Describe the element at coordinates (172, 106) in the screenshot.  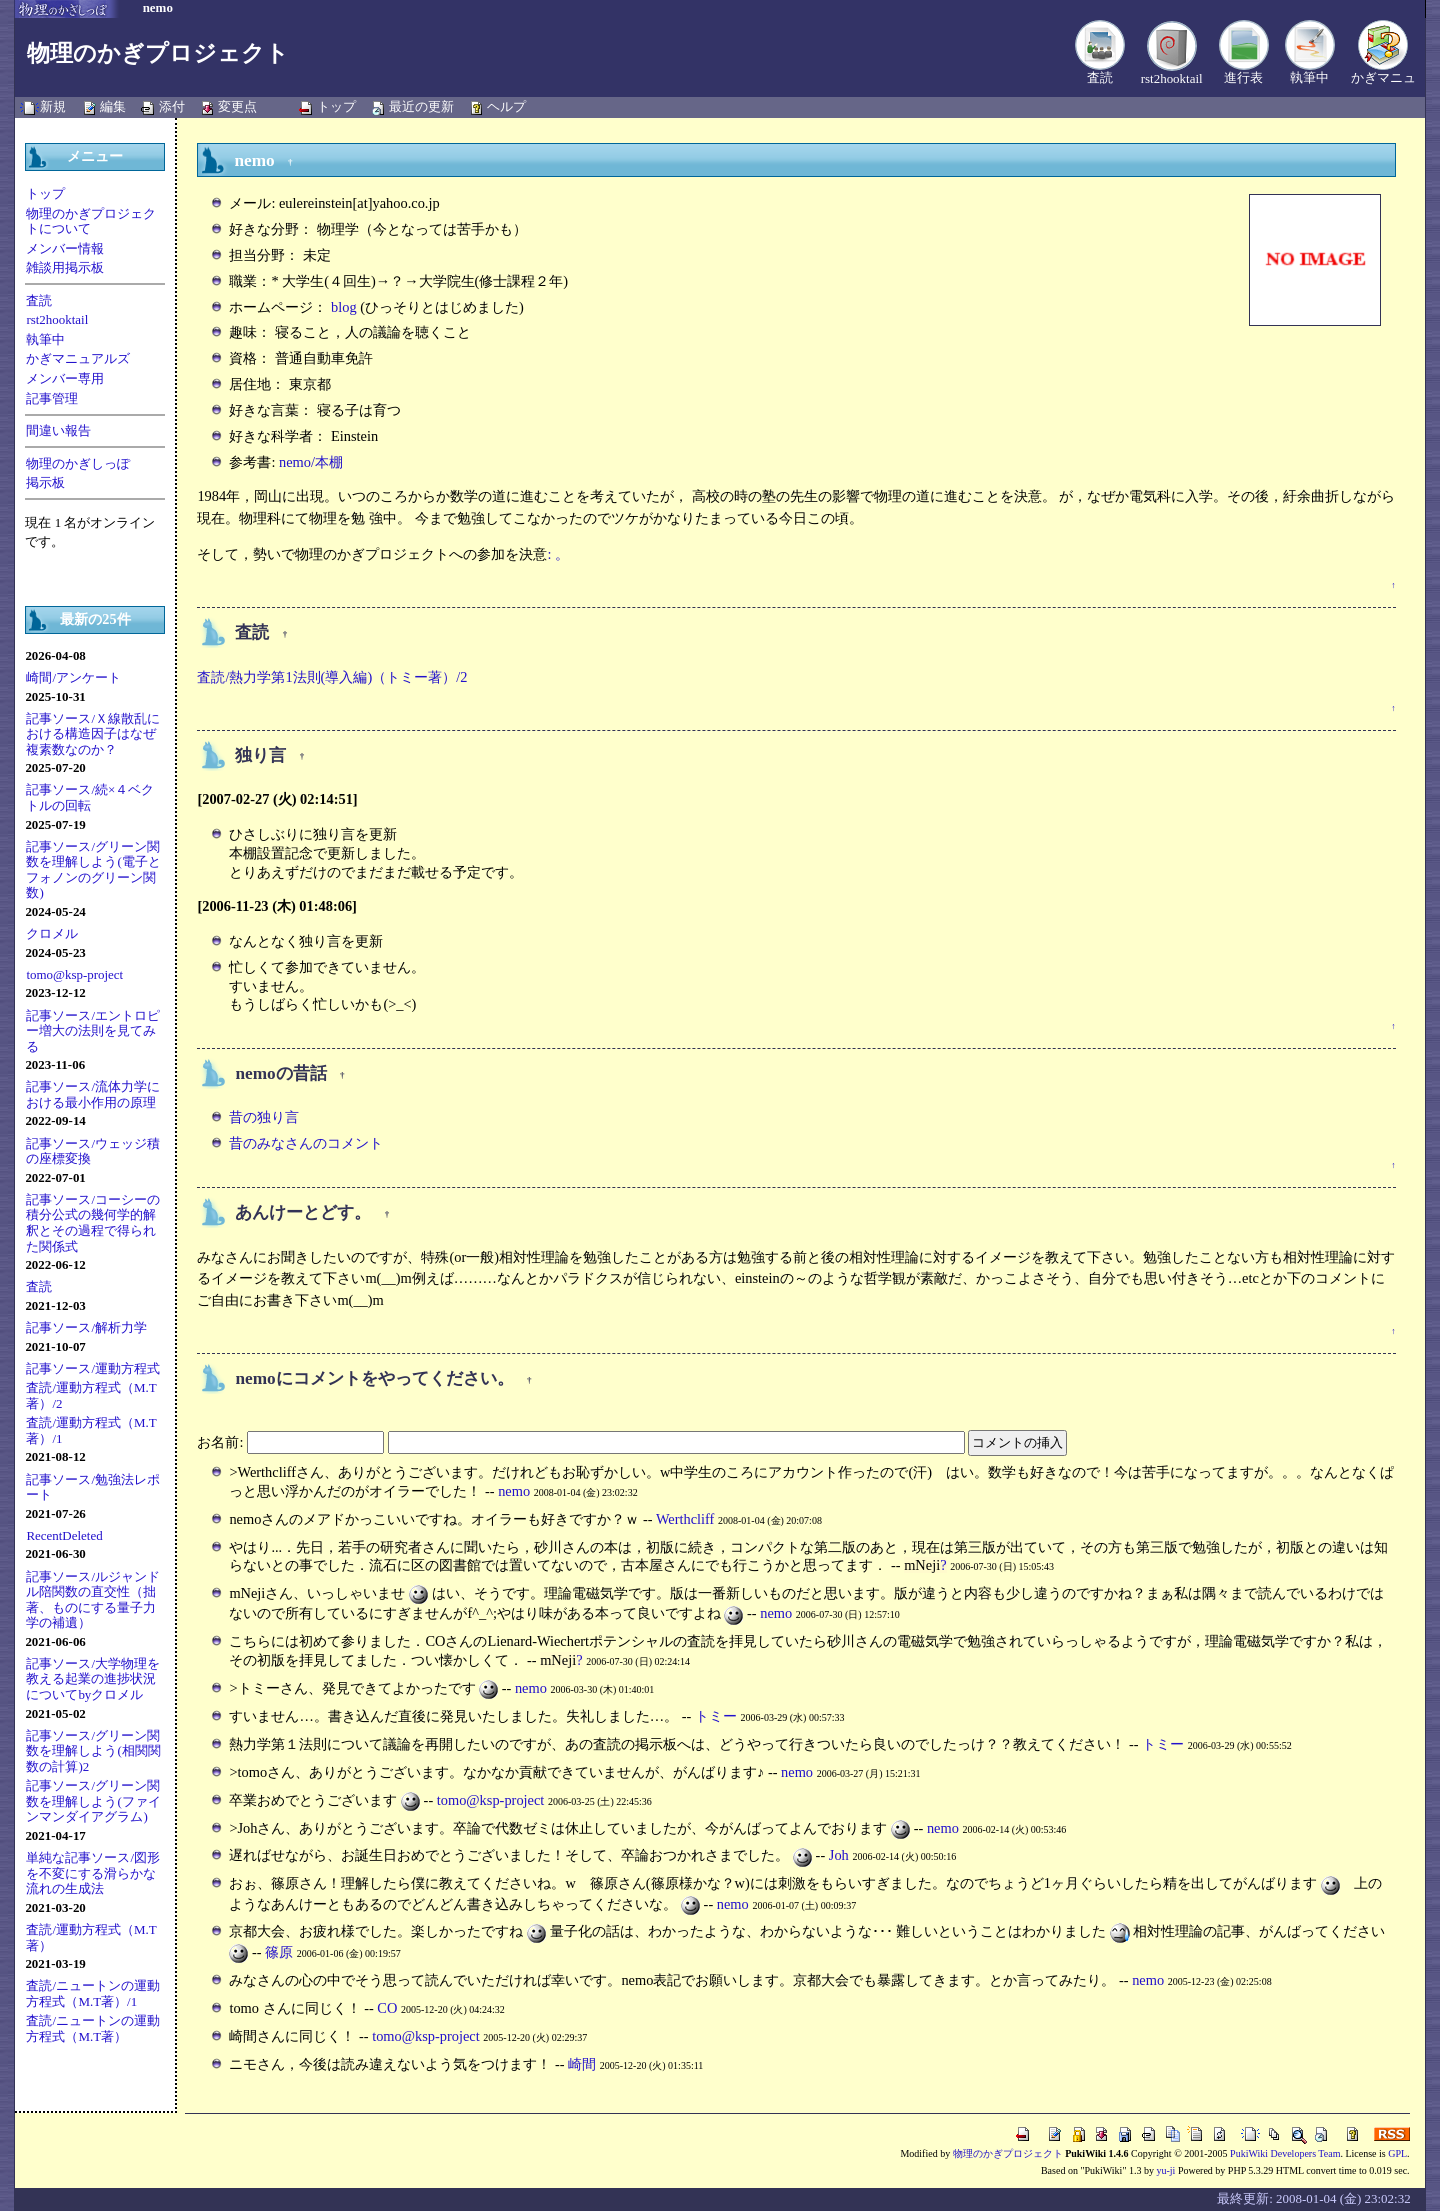
I see `添付` at that location.